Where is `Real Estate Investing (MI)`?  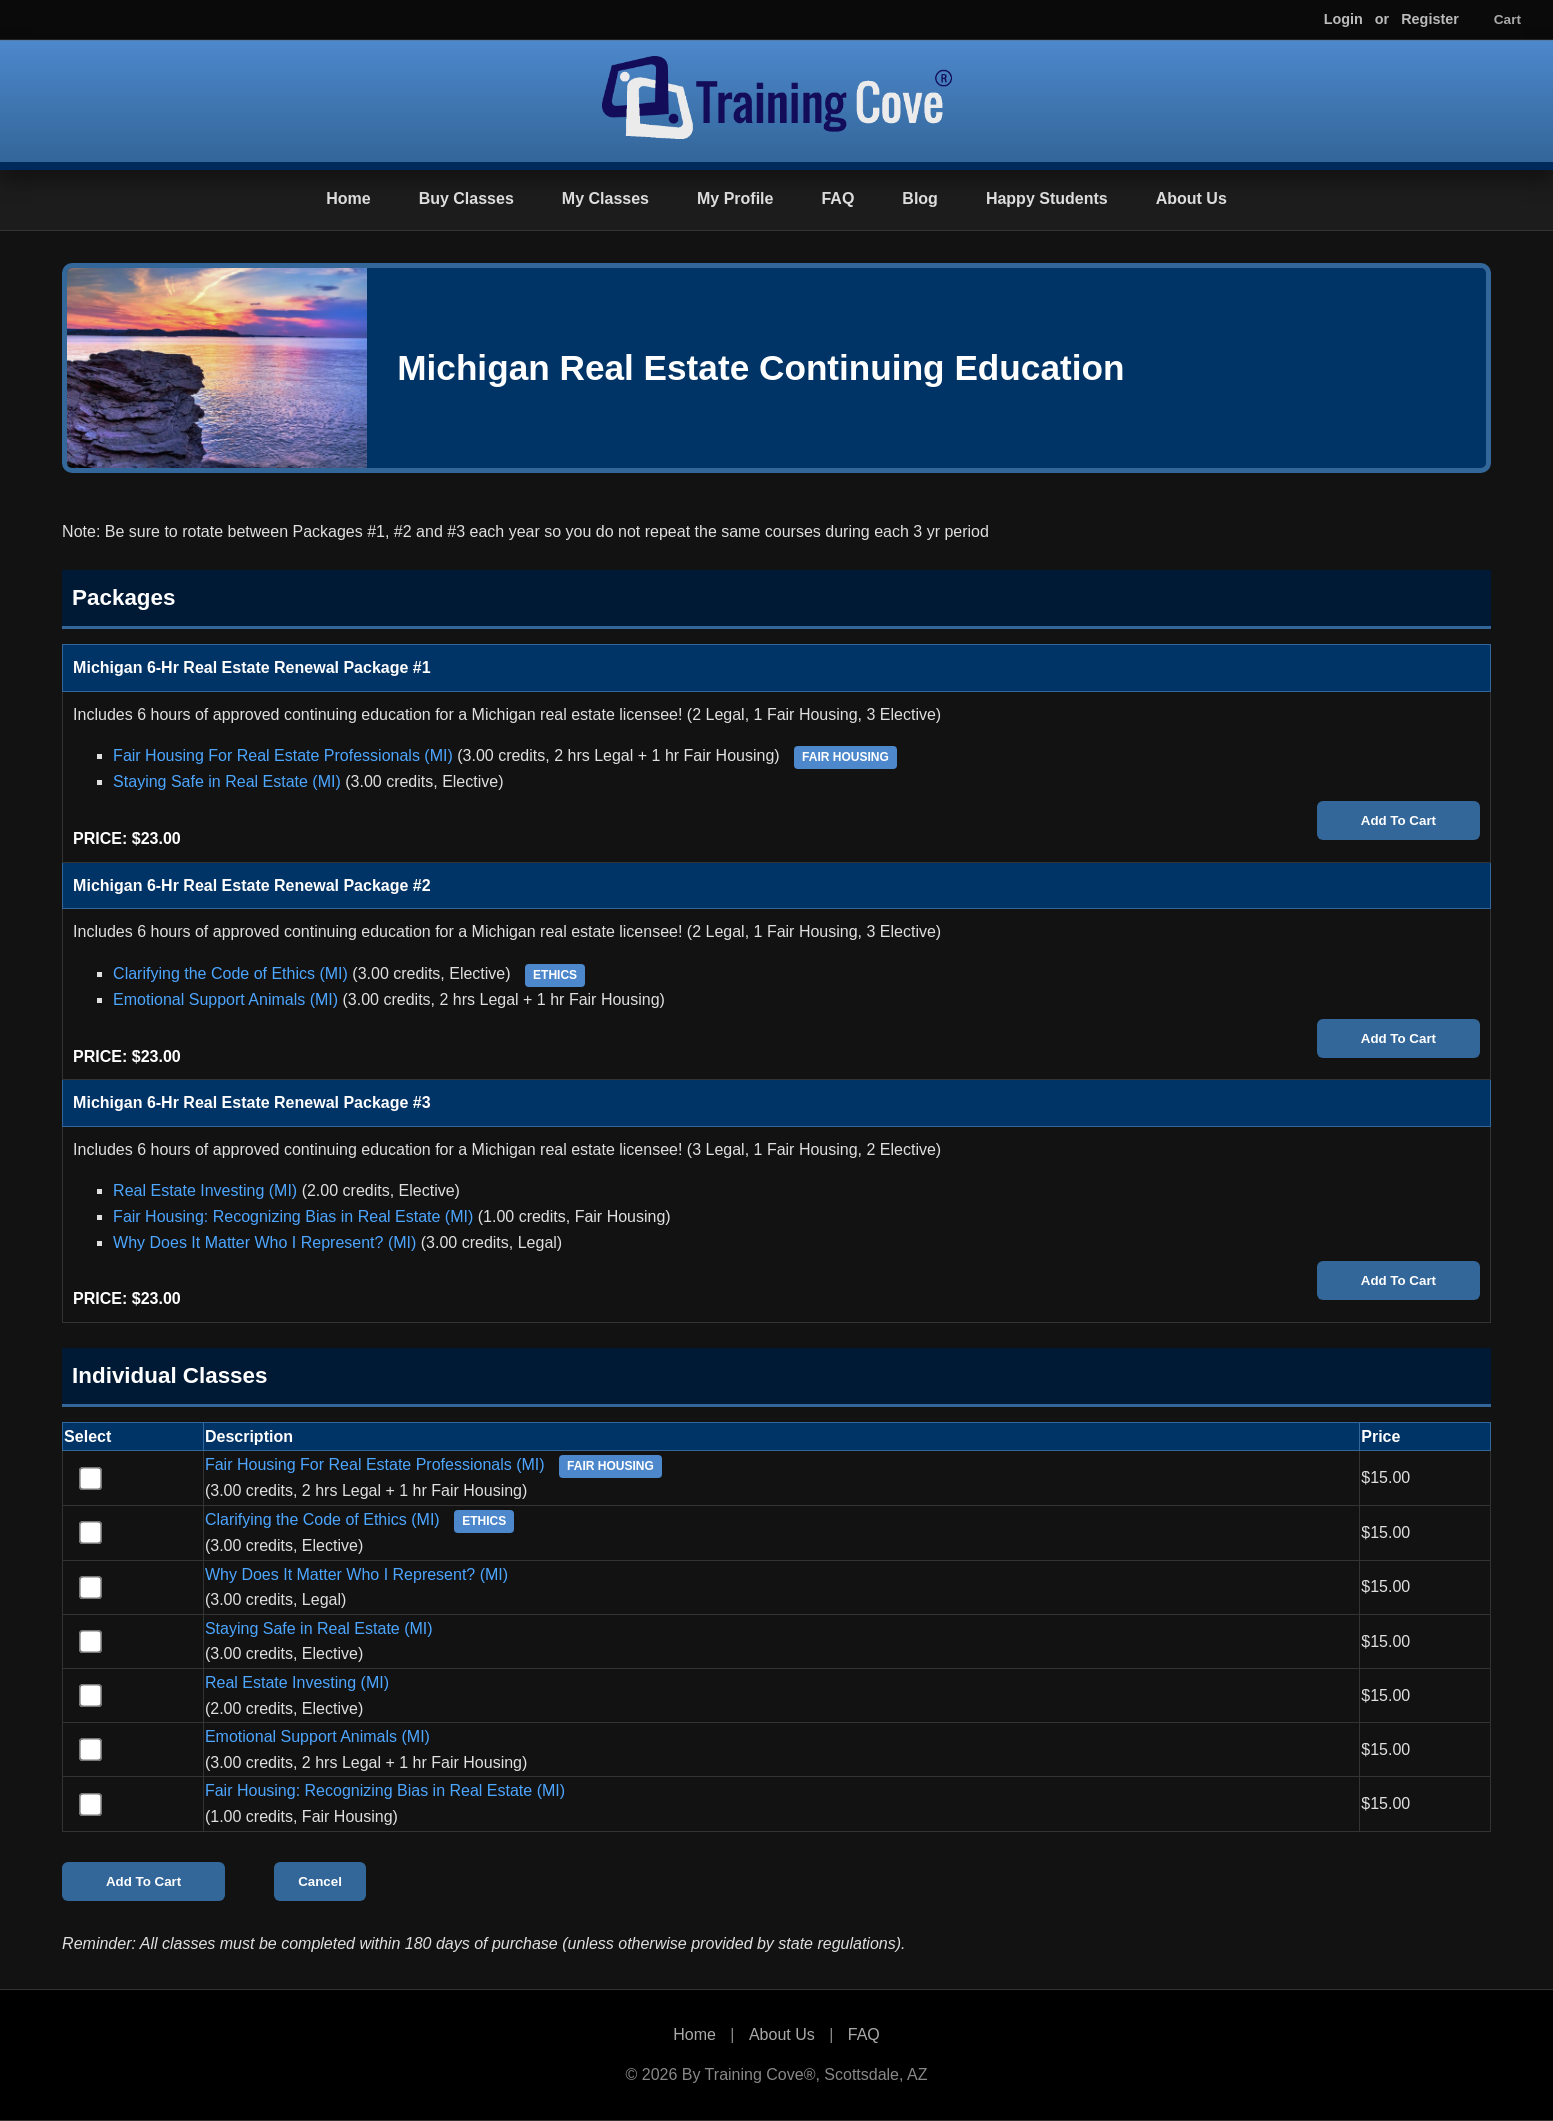 Real Estate Investing (MI) is located at coordinates (205, 1190).